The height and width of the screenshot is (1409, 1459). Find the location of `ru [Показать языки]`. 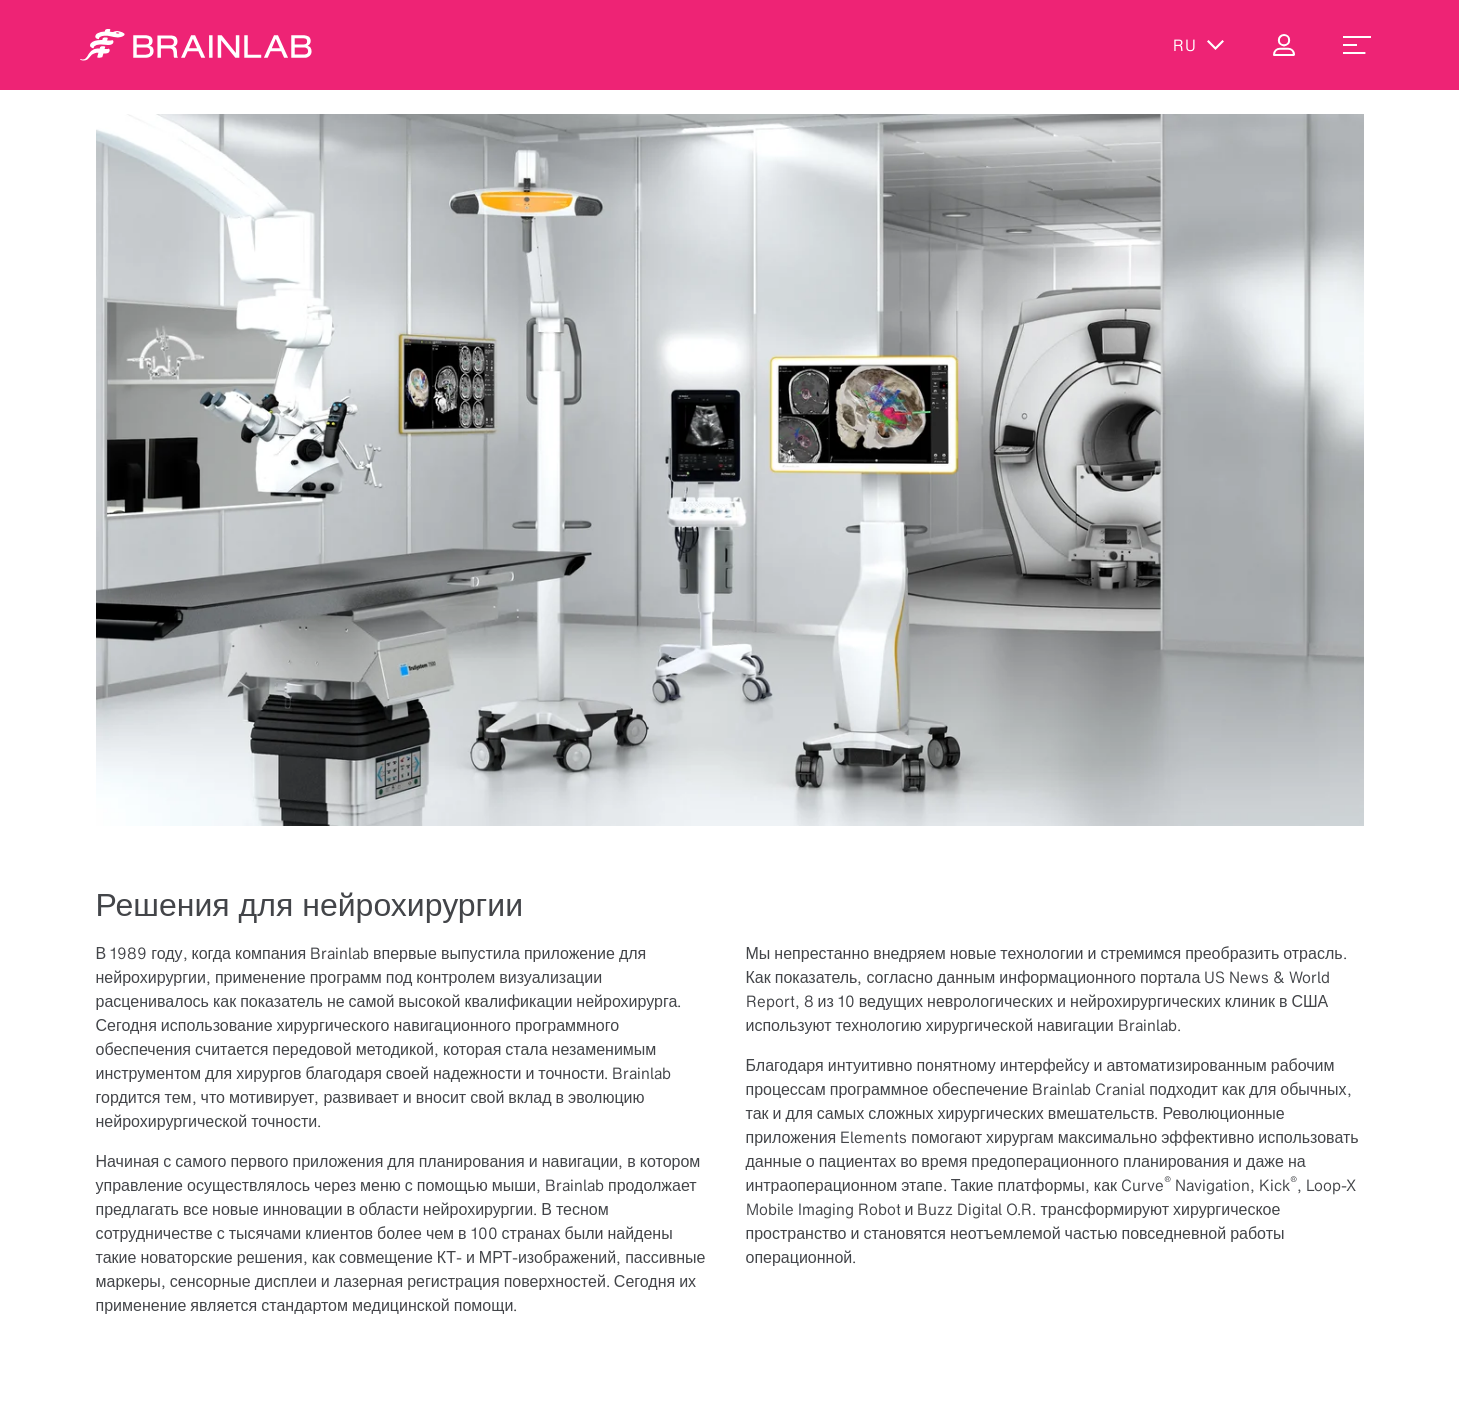

ru [Показать языки] is located at coordinates (1199, 45).